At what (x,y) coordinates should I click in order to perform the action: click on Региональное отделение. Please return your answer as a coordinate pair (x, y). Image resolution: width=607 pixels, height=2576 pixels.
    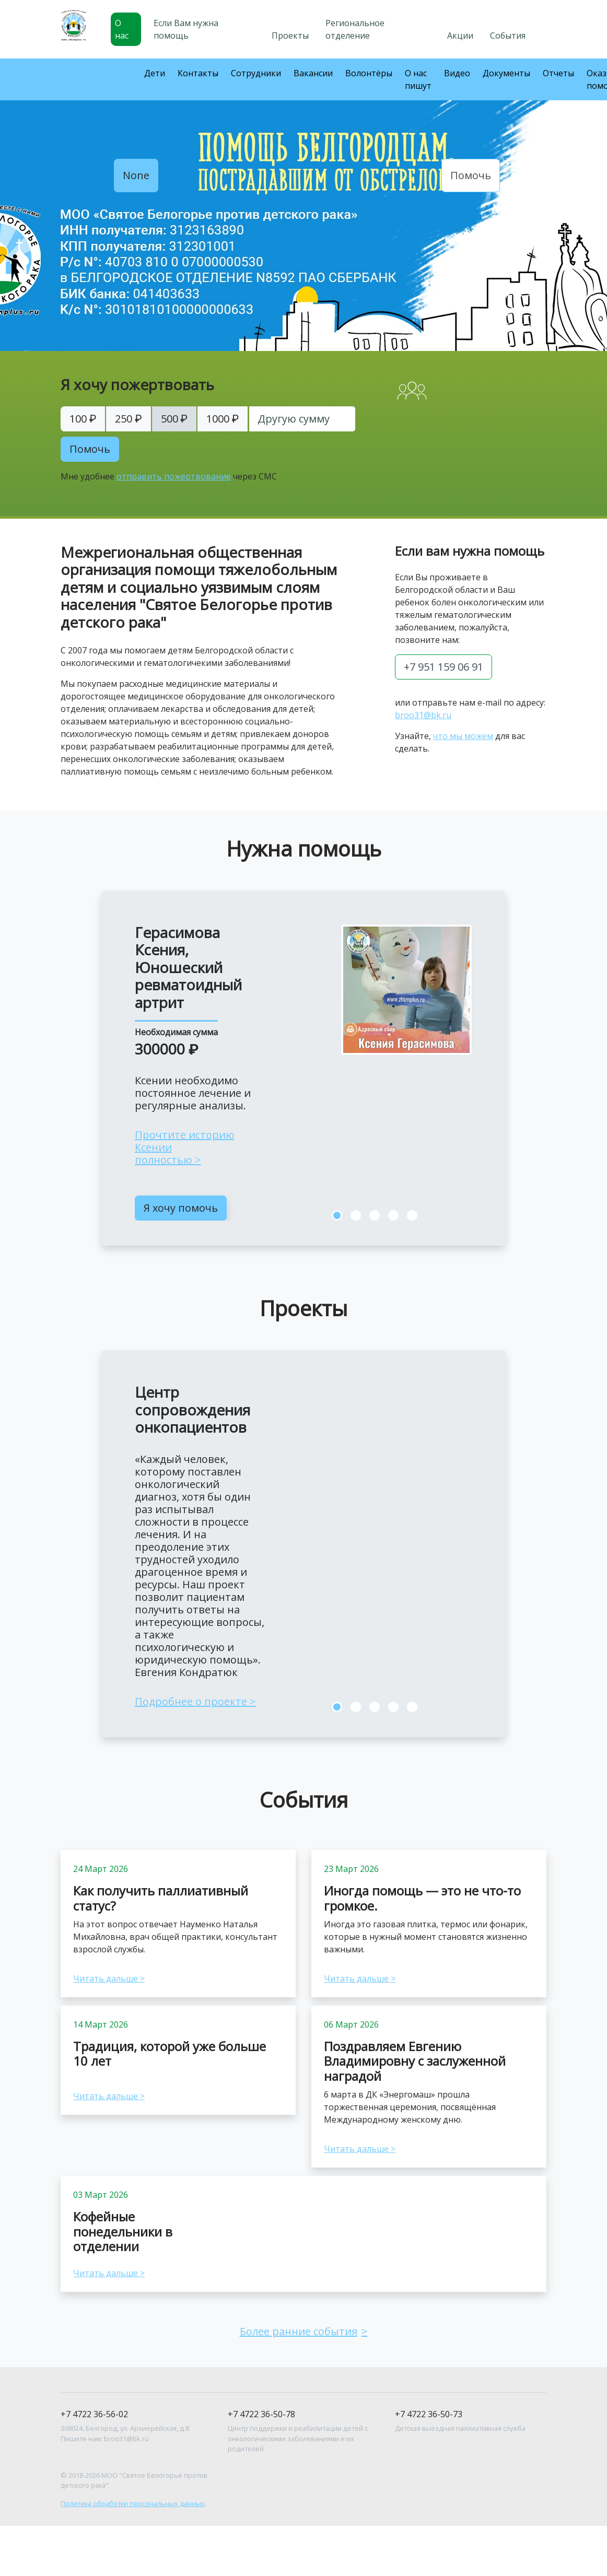
    Looking at the image, I should click on (354, 29).